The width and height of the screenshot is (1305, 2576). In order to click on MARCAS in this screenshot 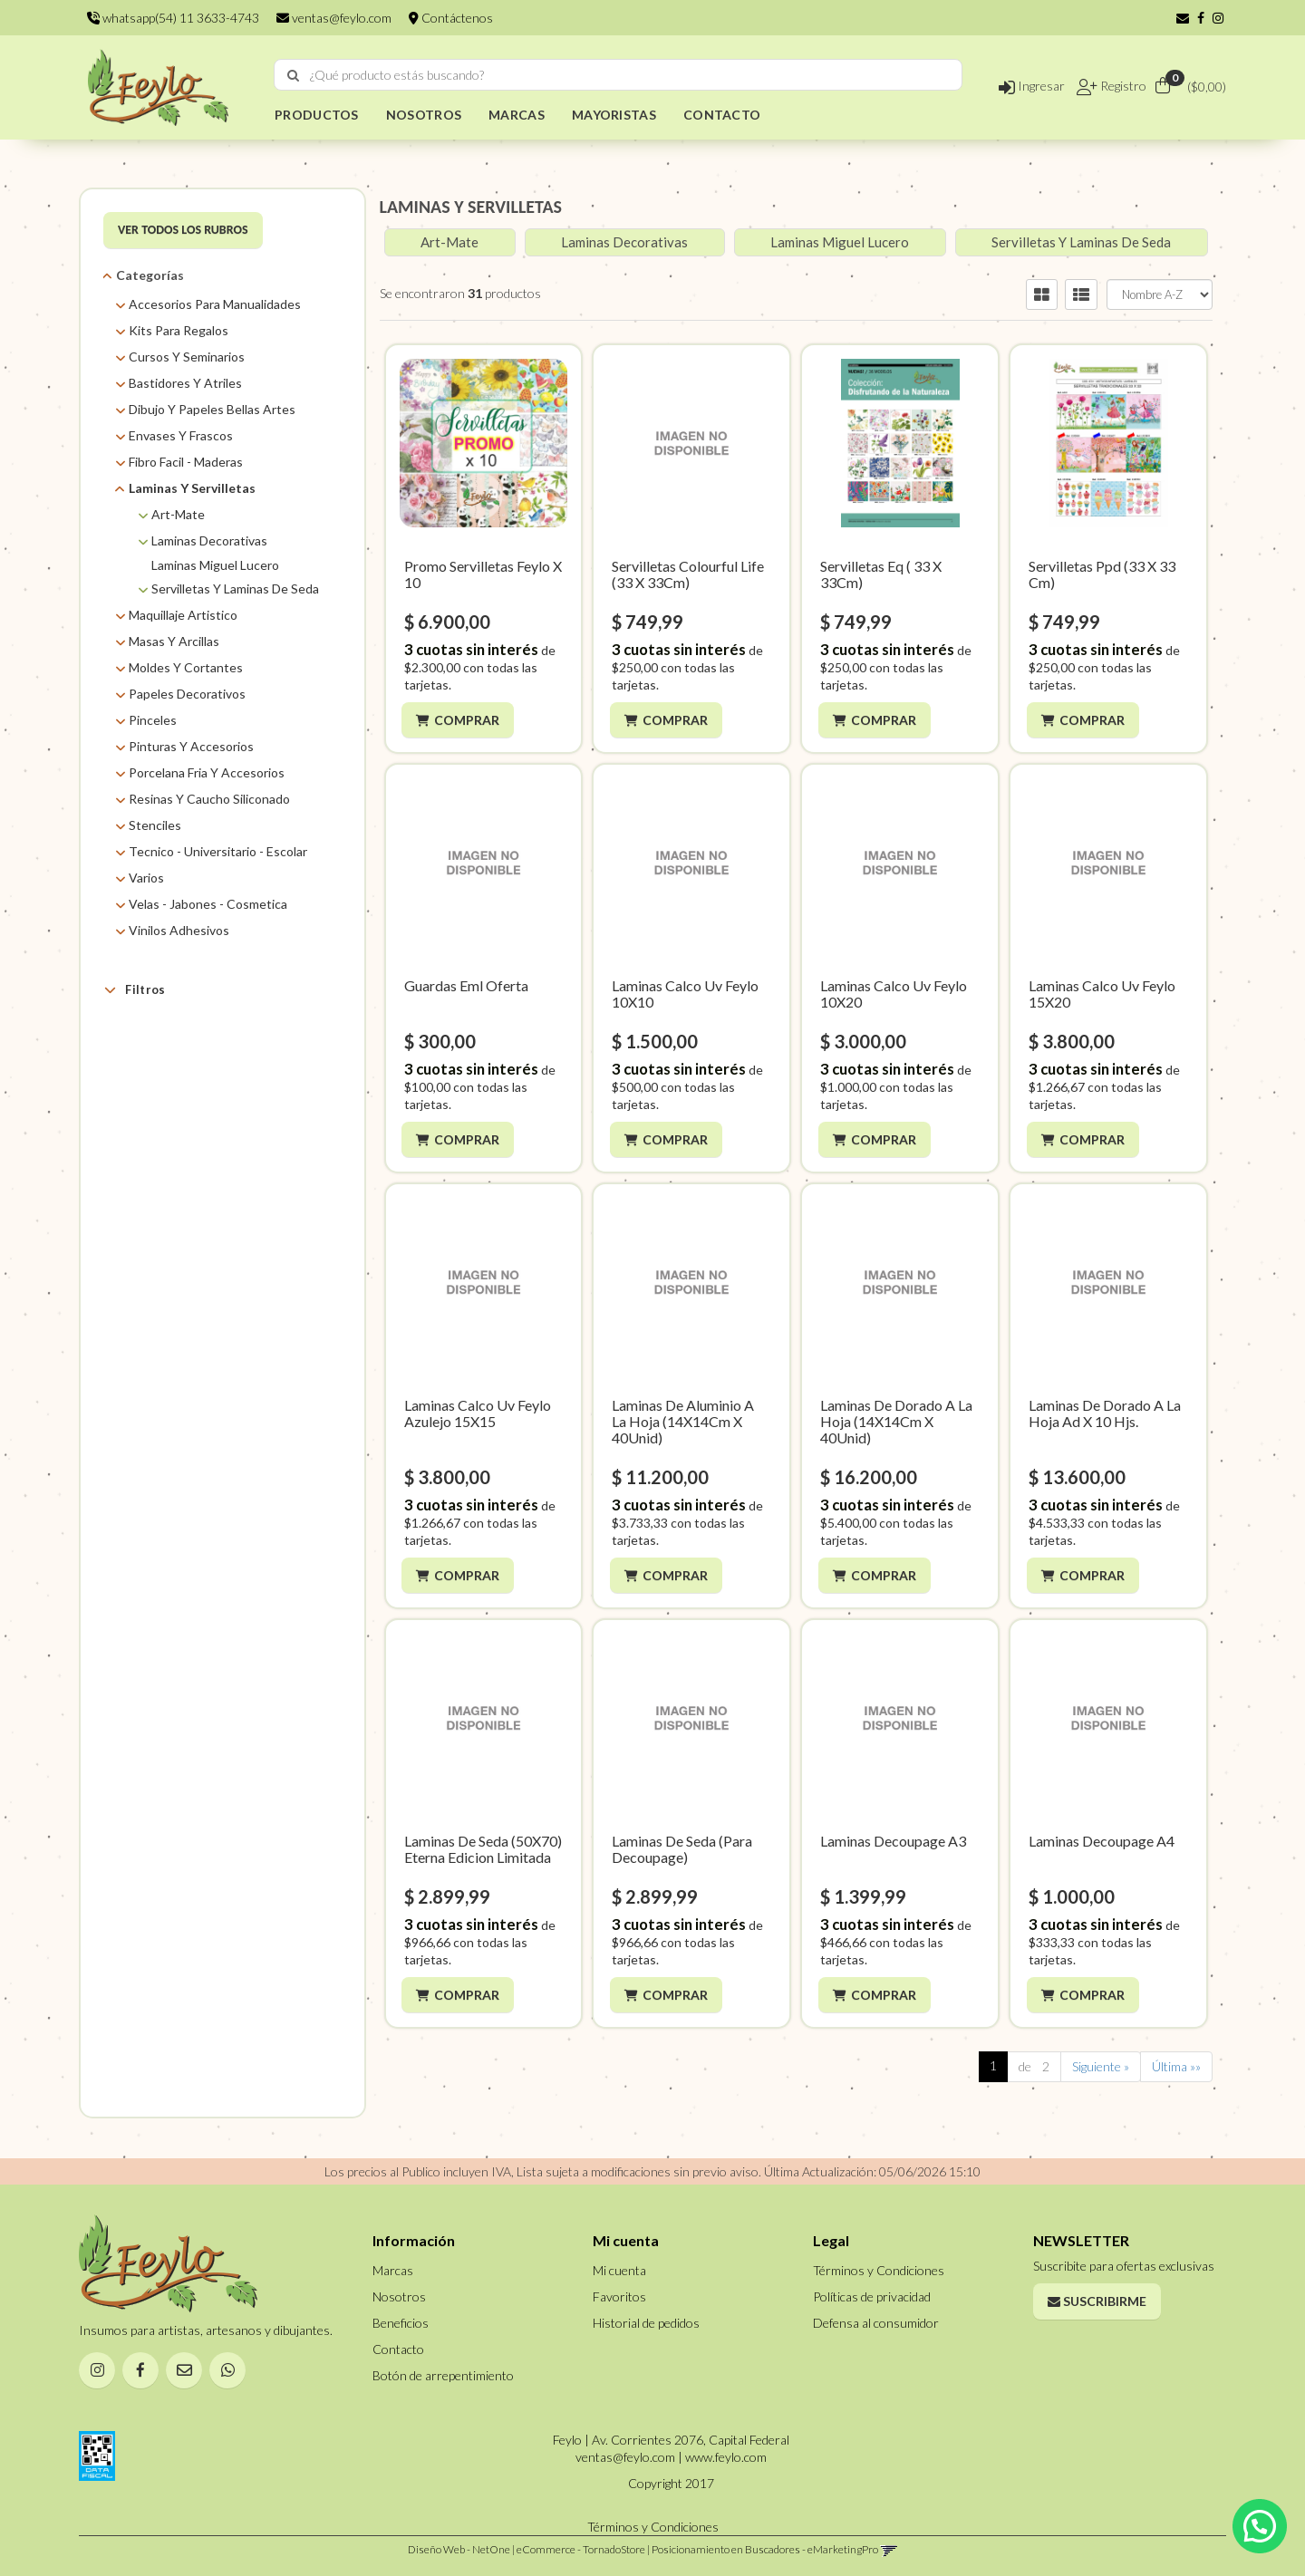, I will do `click(516, 114)`.